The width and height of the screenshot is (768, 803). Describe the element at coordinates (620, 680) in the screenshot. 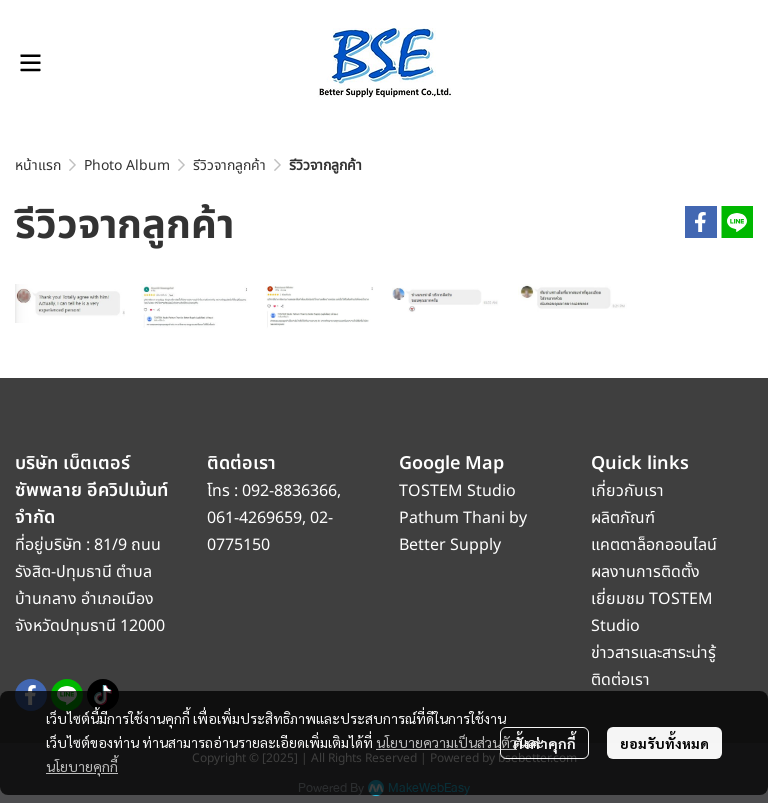

I see `ติดต่อเรา` at that location.